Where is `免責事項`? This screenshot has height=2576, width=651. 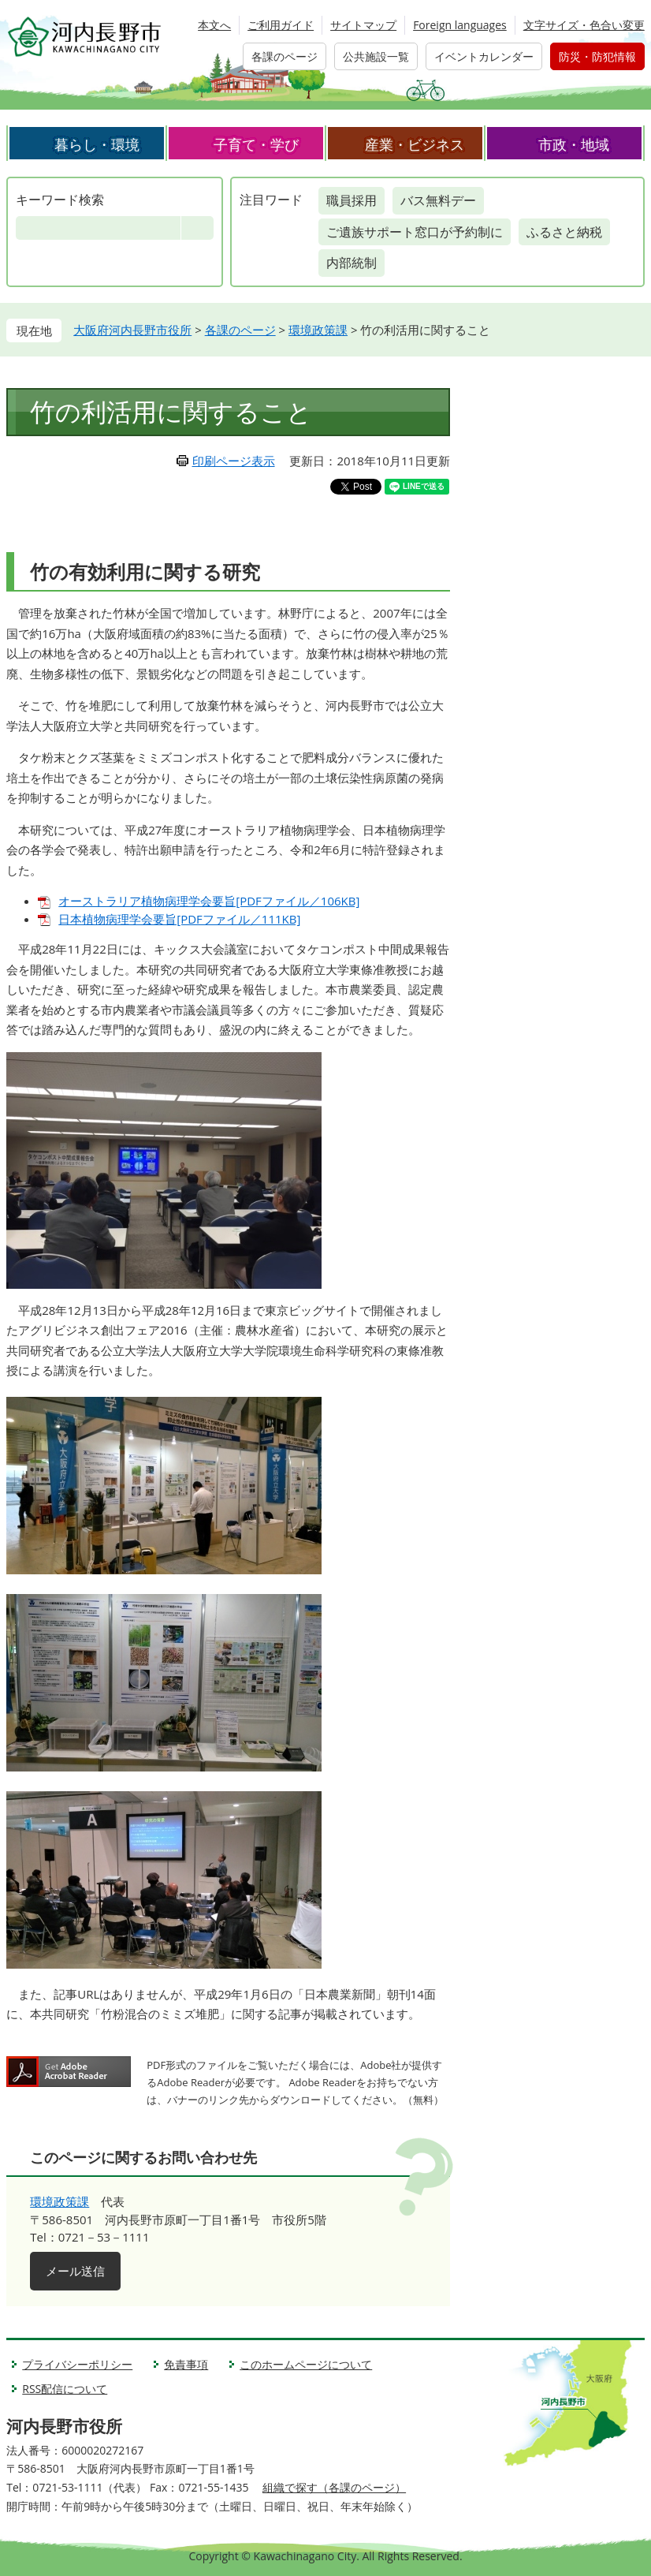 免責事項 is located at coordinates (186, 2364).